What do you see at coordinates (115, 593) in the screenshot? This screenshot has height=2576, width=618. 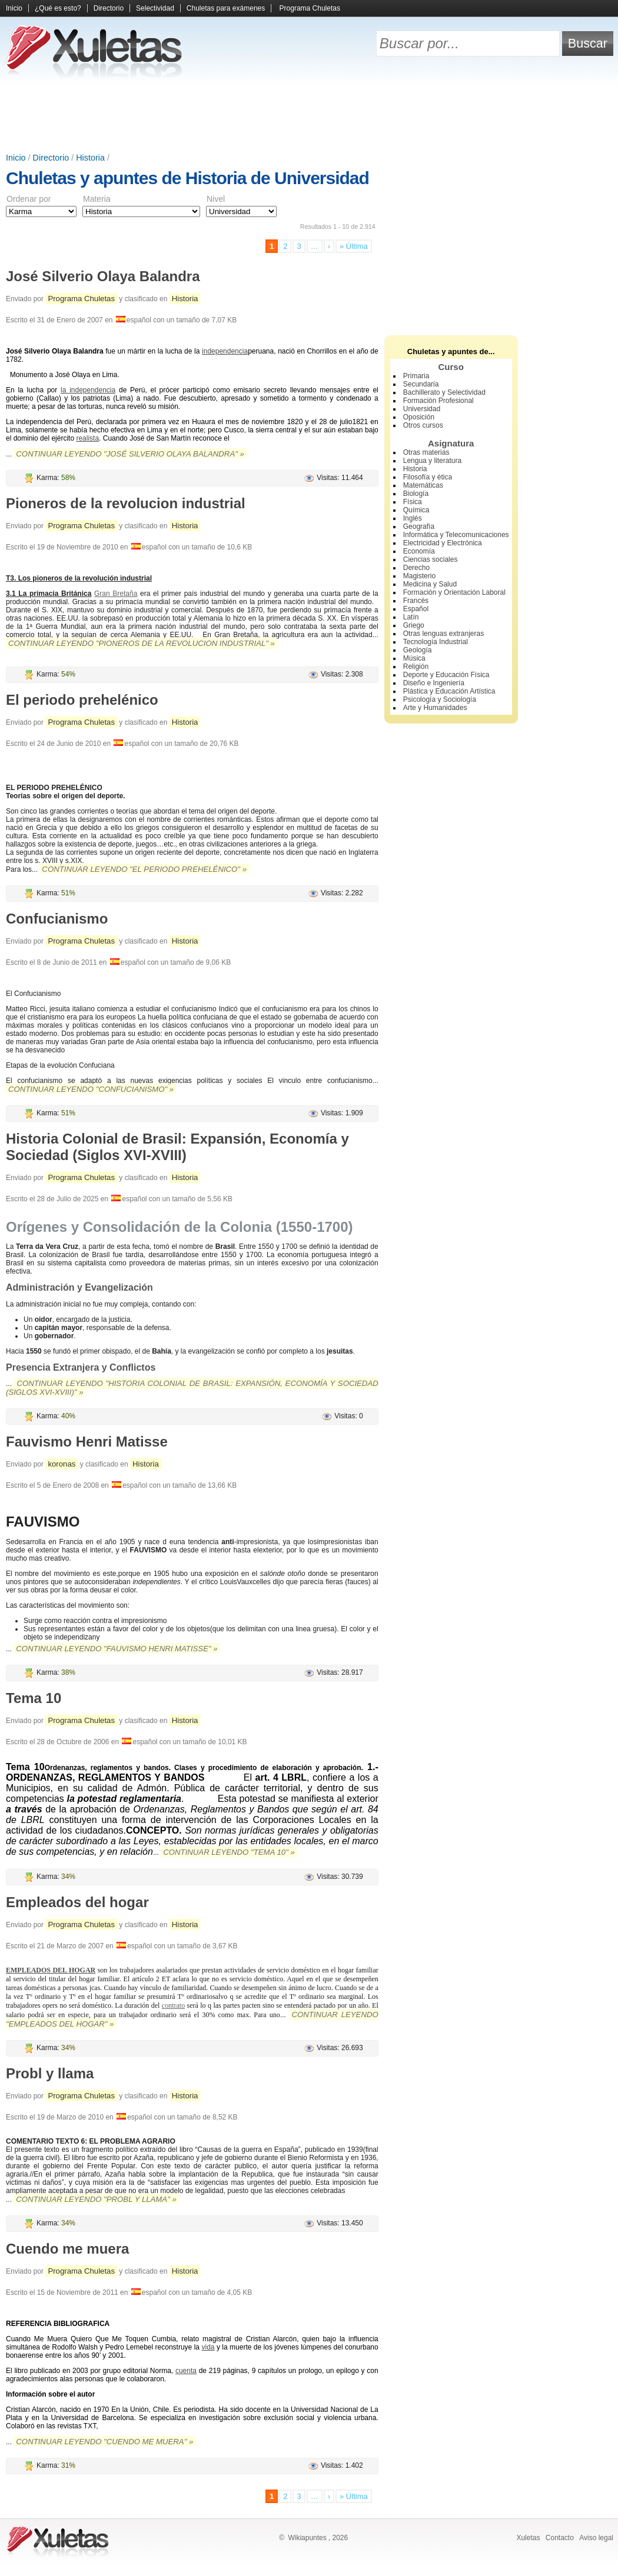 I see `Gran Bretaña` at bounding box center [115, 593].